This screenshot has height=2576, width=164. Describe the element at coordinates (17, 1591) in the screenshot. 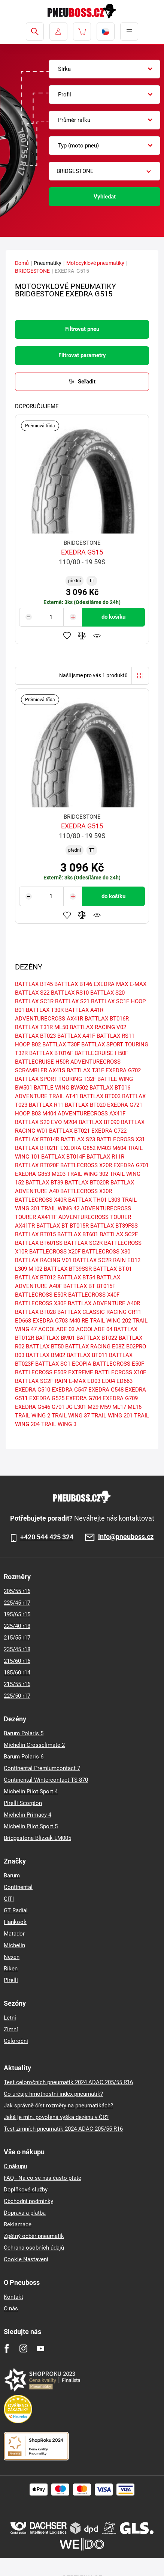

I see `205/55 r16` at that location.